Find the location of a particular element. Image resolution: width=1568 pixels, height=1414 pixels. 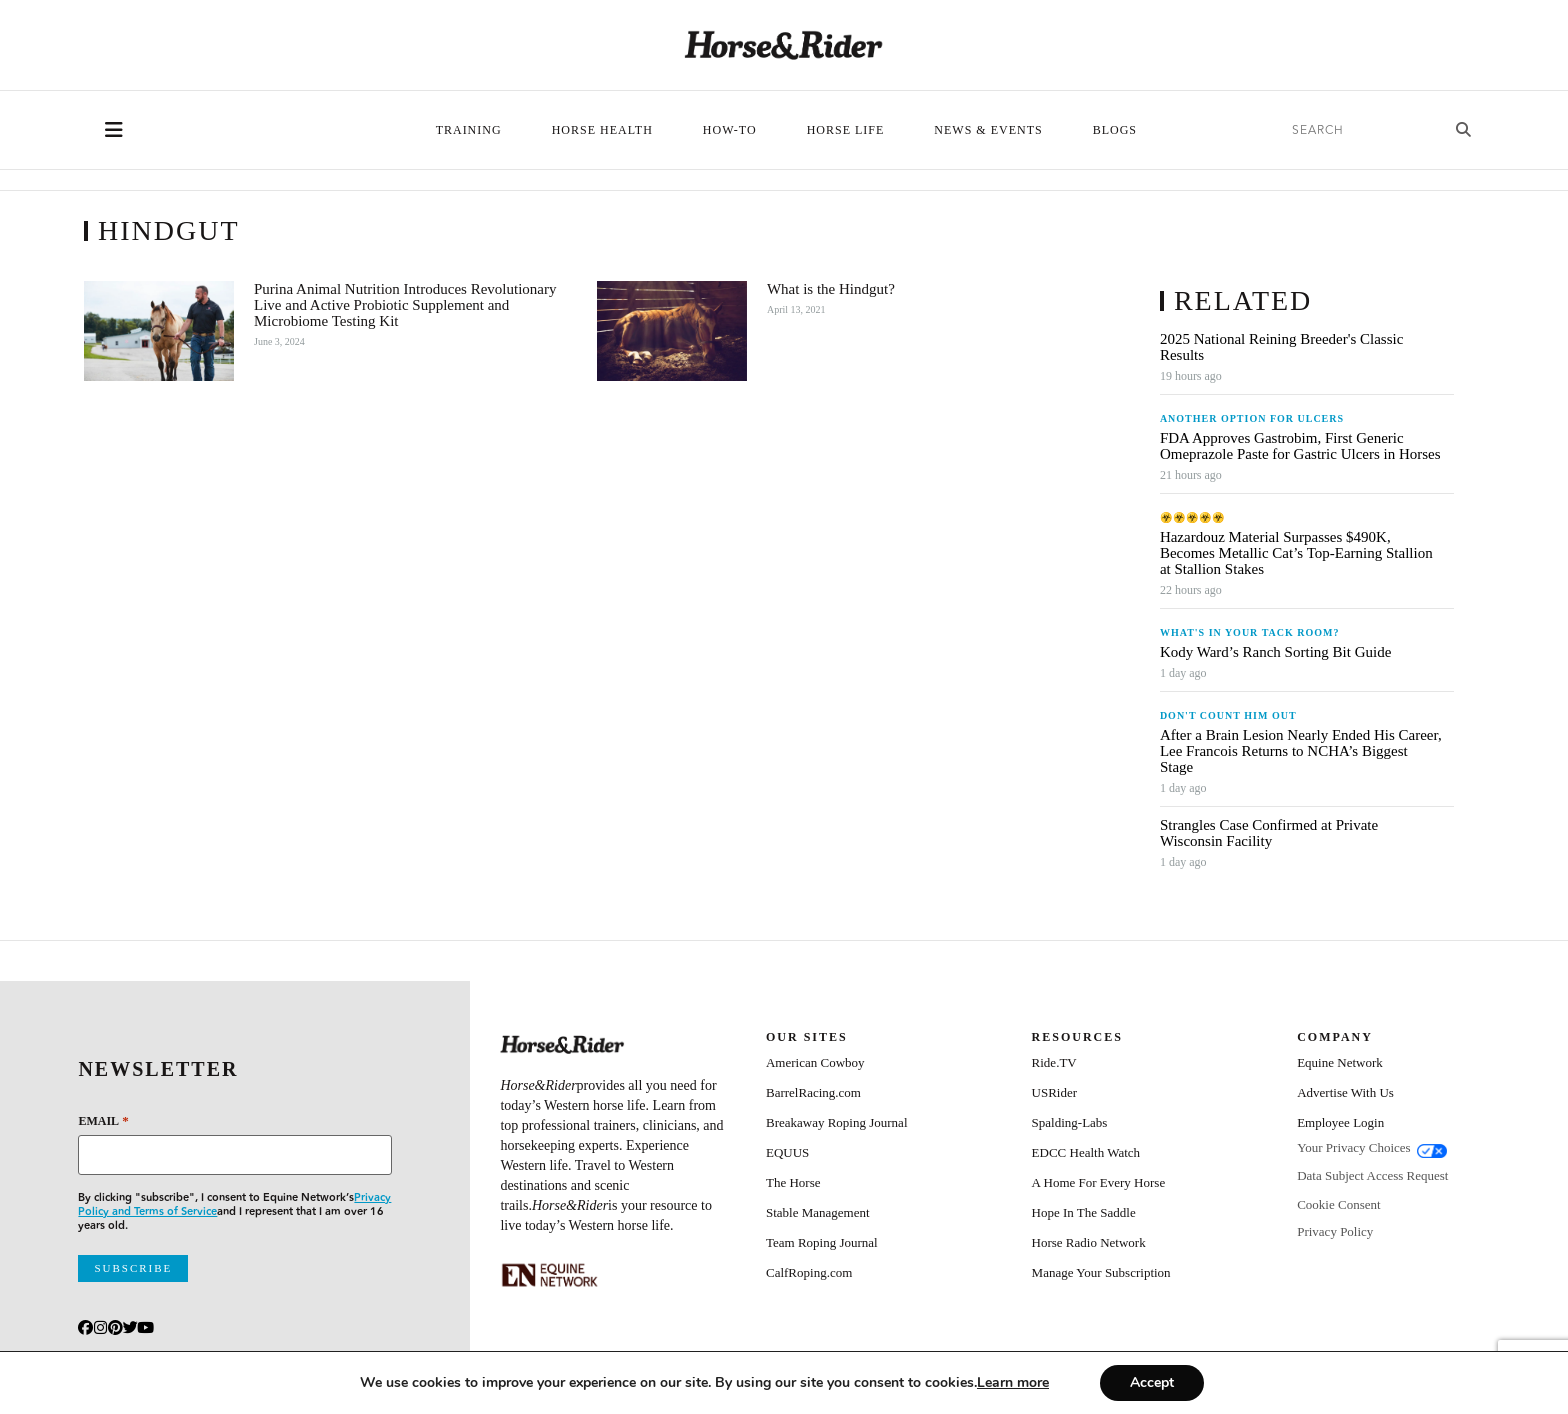

After a Brain Lesion Nearly Ended His Career, Lee Francois Returns to NCHA’s Biggest Stage is located at coordinates (1301, 751).